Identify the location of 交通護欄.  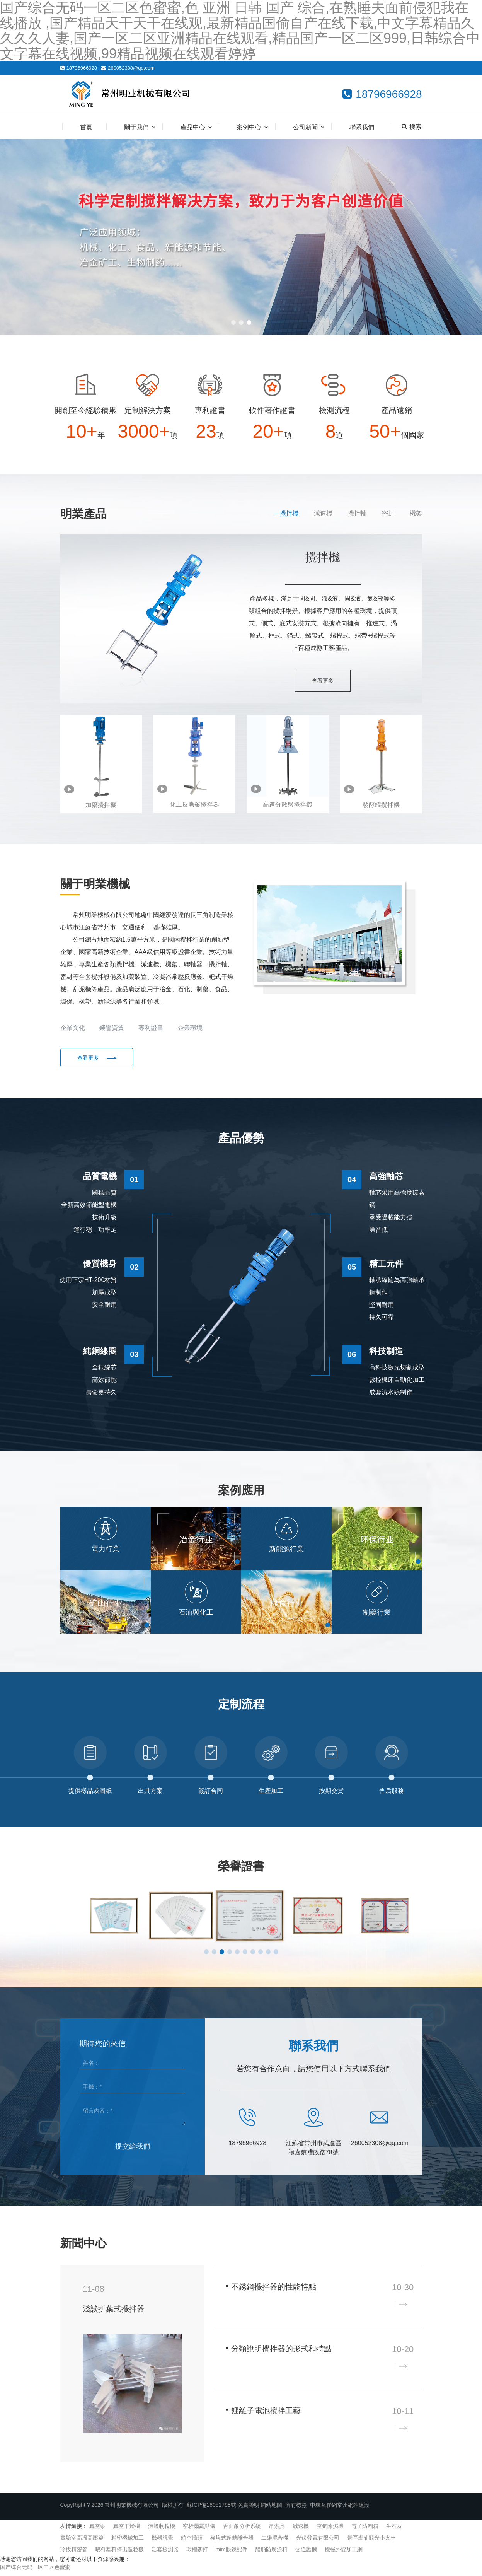
(306, 2554).